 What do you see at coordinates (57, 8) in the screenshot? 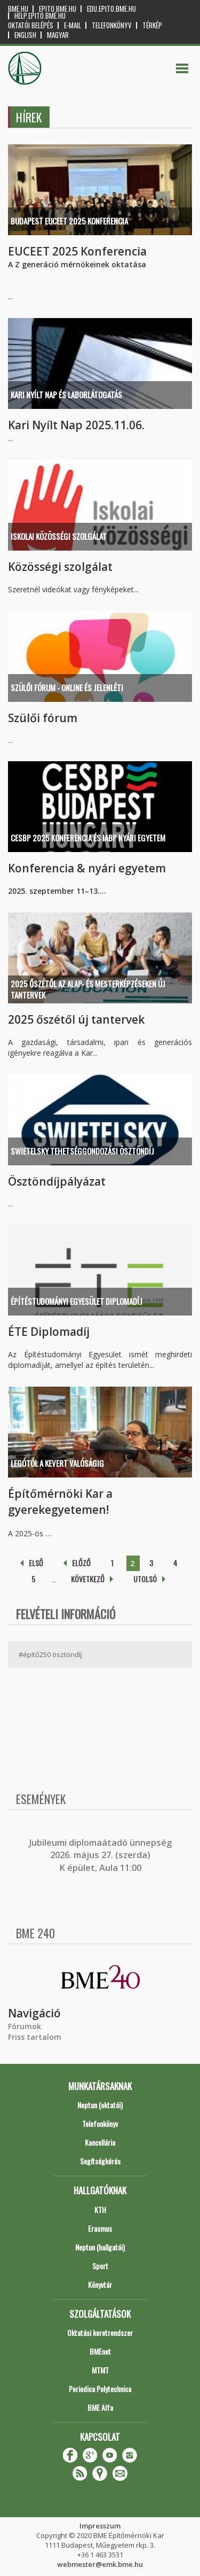
I see `epito.bme.hu` at bounding box center [57, 8].